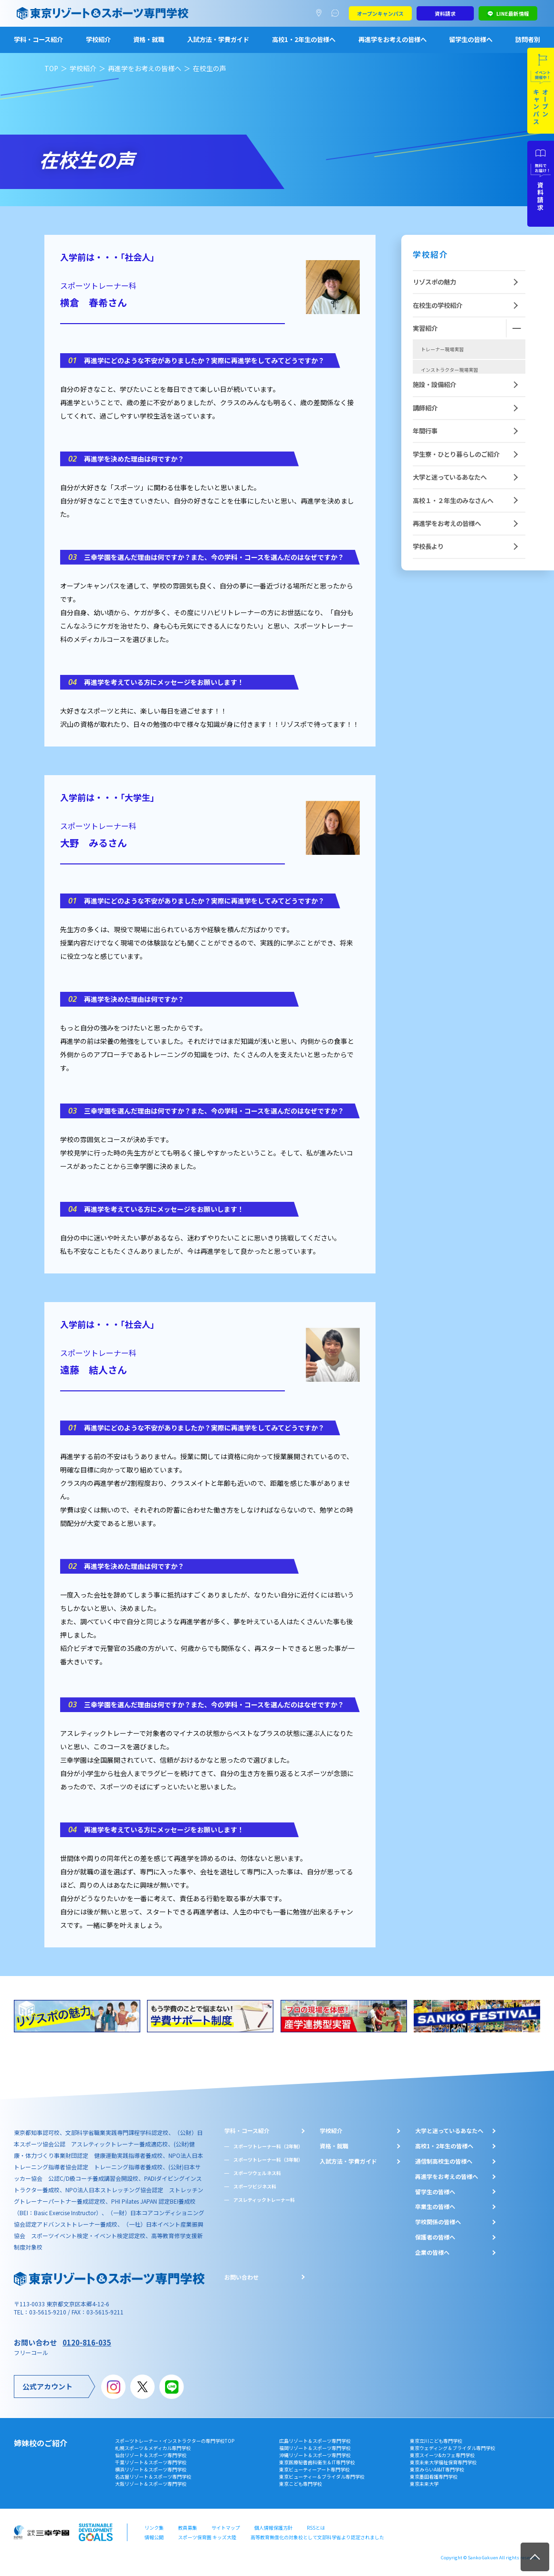 This screenshot has height=2576, width=554. What do you see at coordinates (442, 2455) in the screenshot?
I see `東京スイーツ&カフェ専門学校` at bounding box center [442, 2455].